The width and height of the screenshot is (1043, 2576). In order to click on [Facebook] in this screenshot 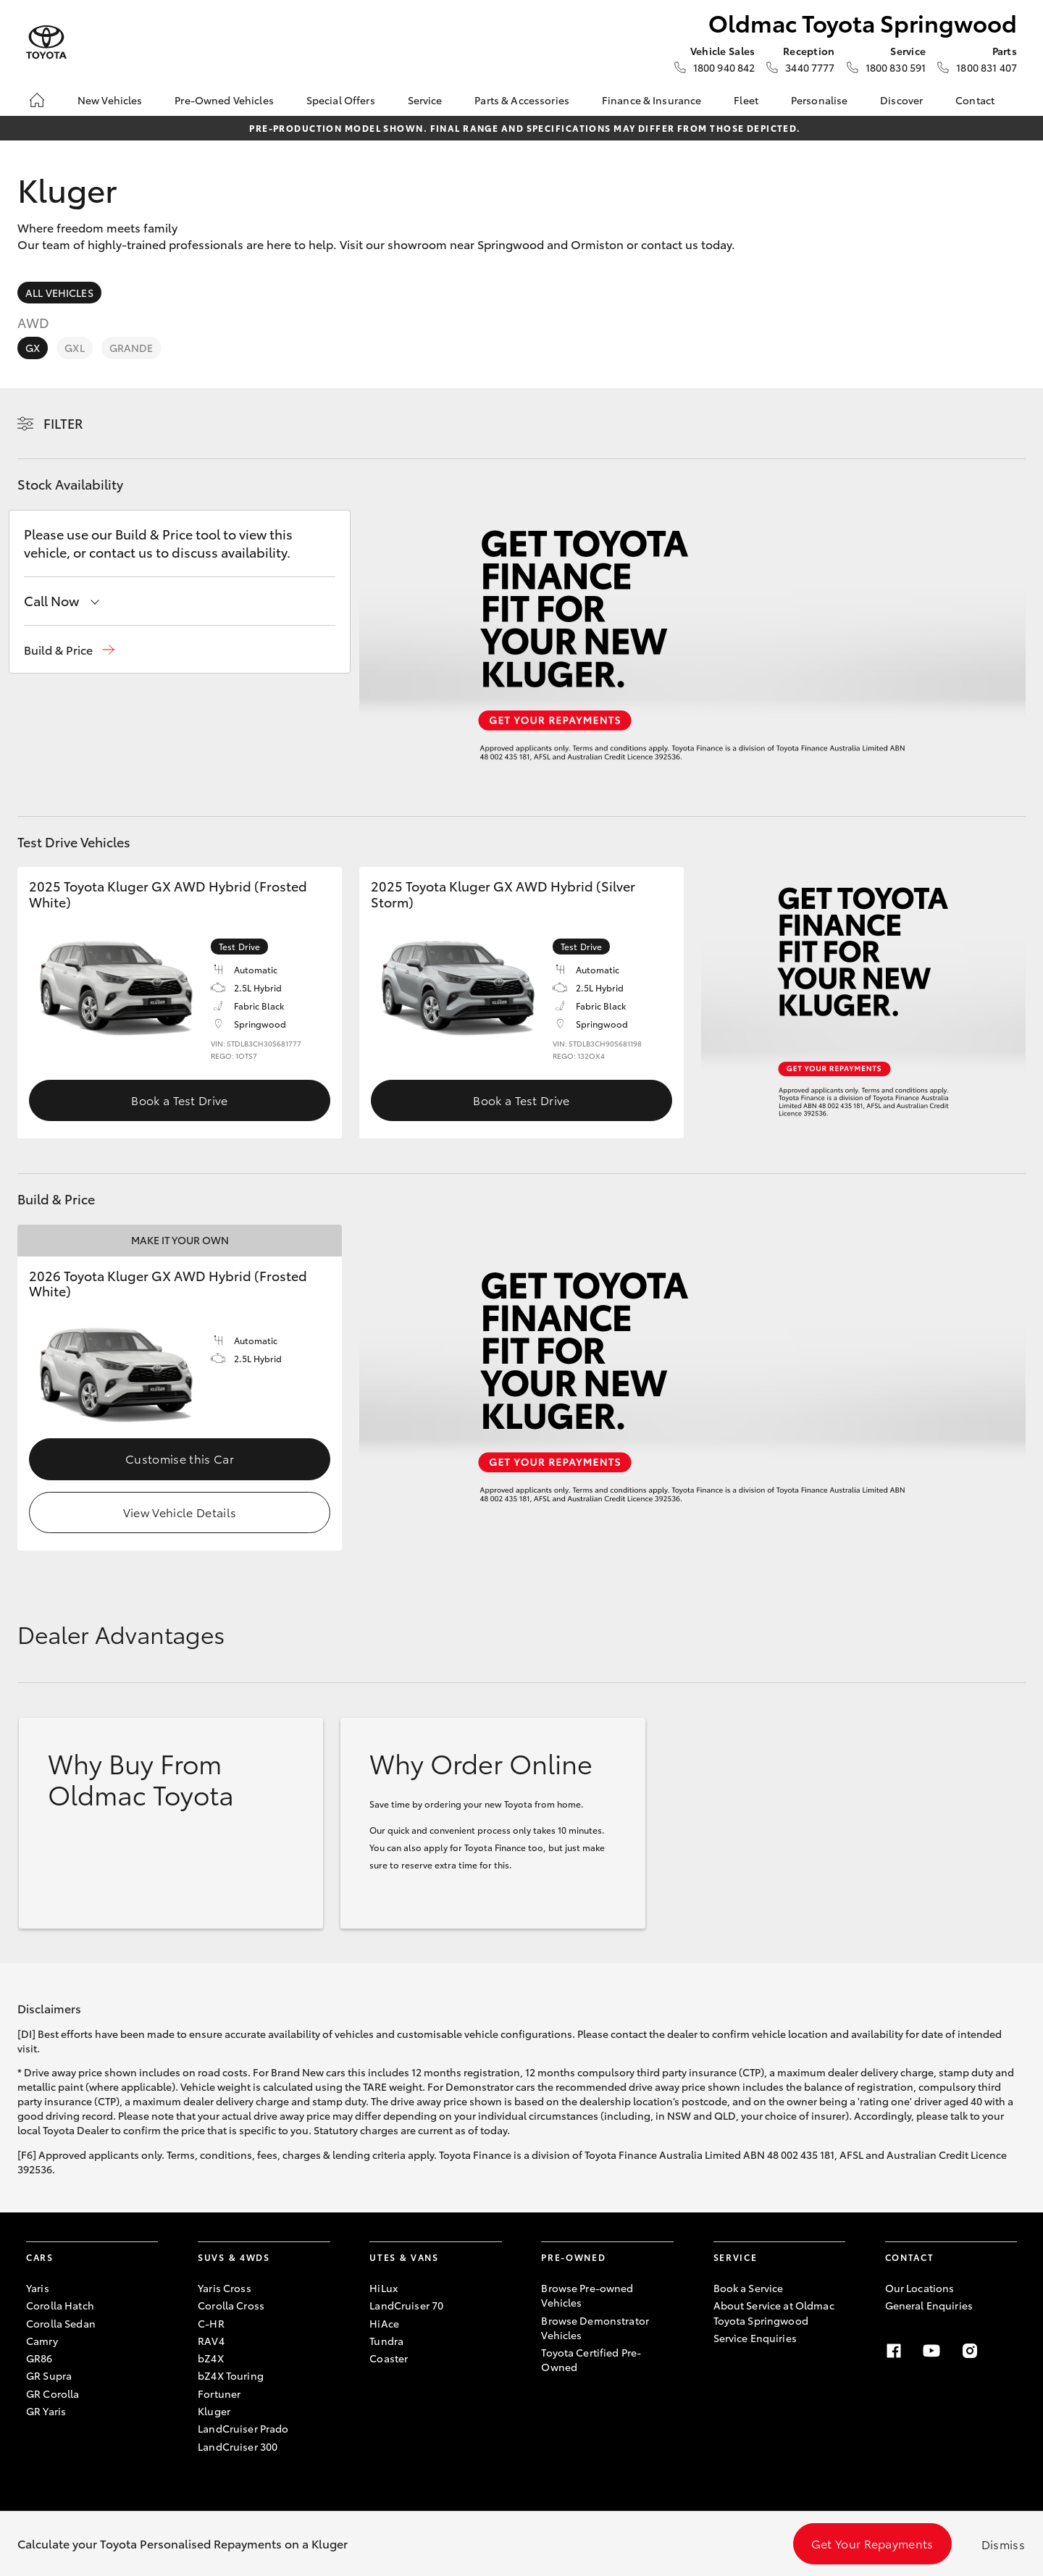, I will do `click(893, 2350)`.